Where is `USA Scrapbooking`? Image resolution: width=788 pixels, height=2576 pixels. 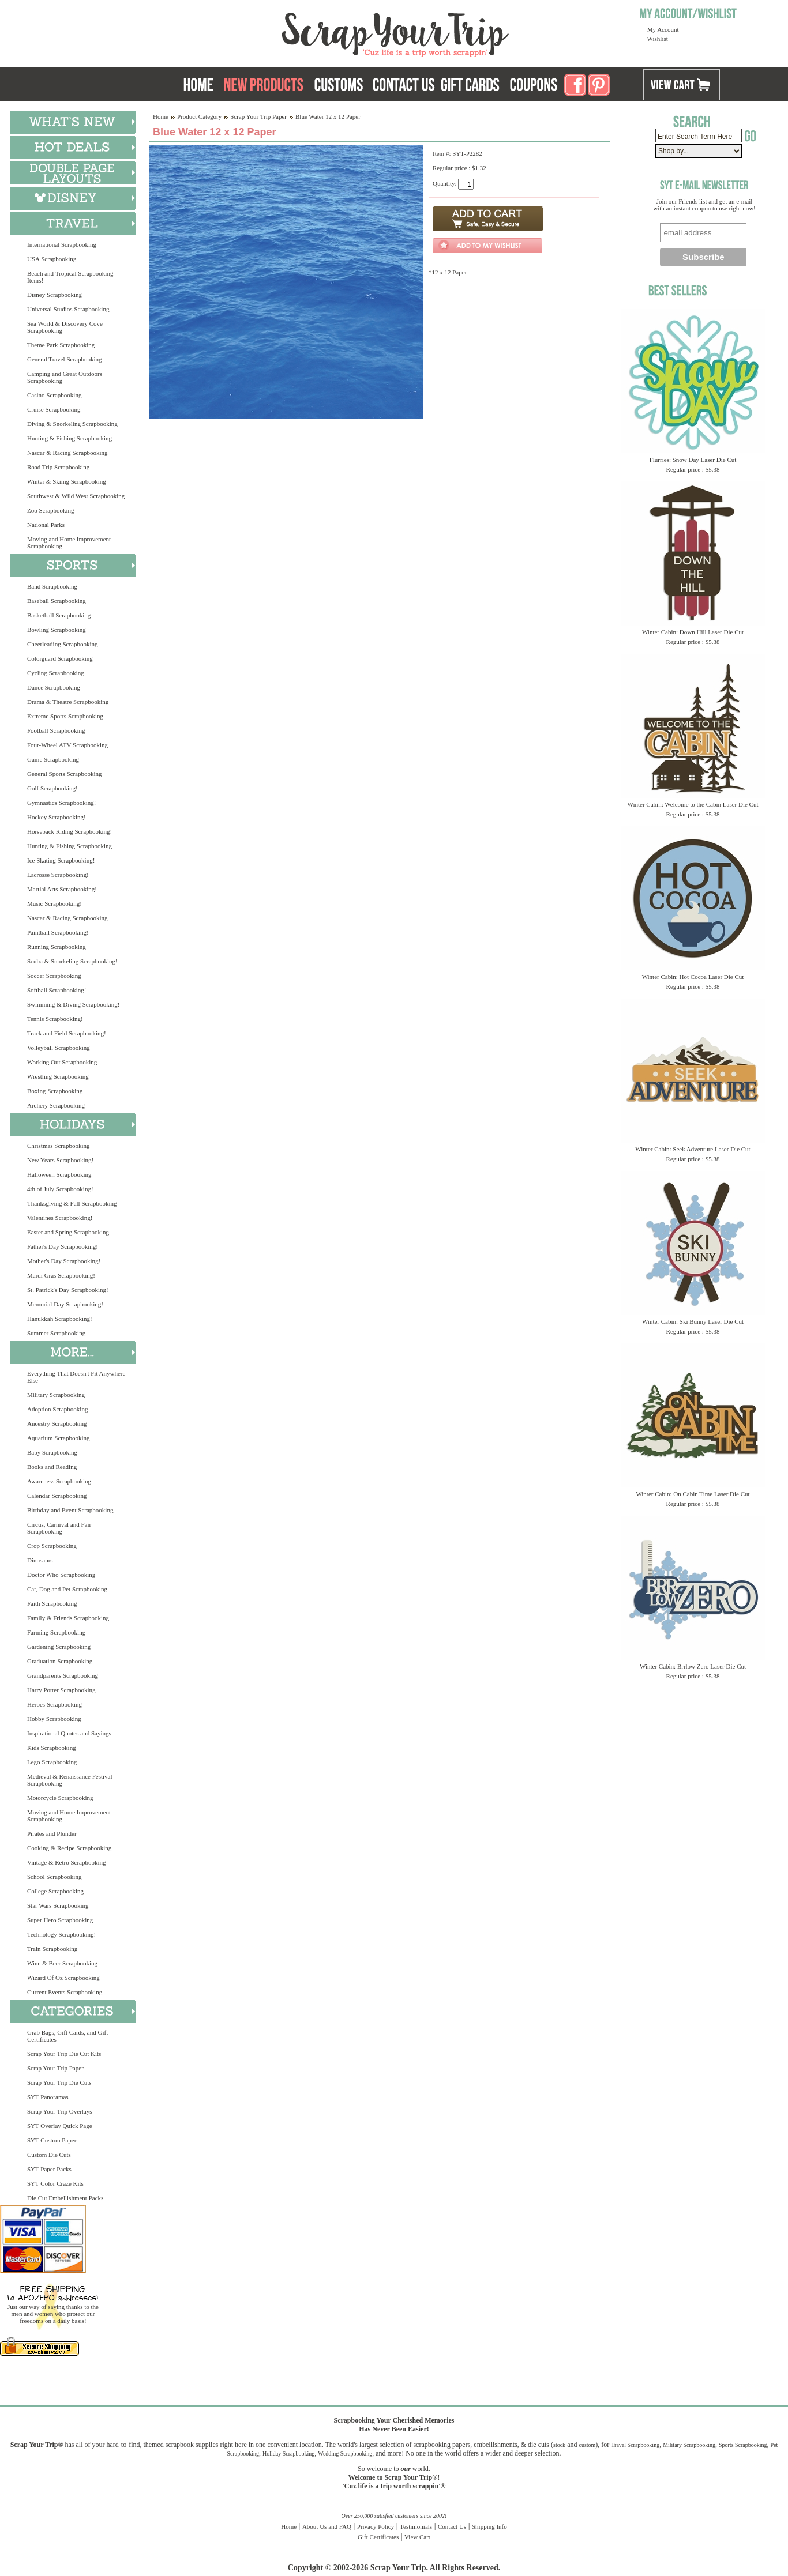 USA Scrapbooking is located at coordinates (51, 258).